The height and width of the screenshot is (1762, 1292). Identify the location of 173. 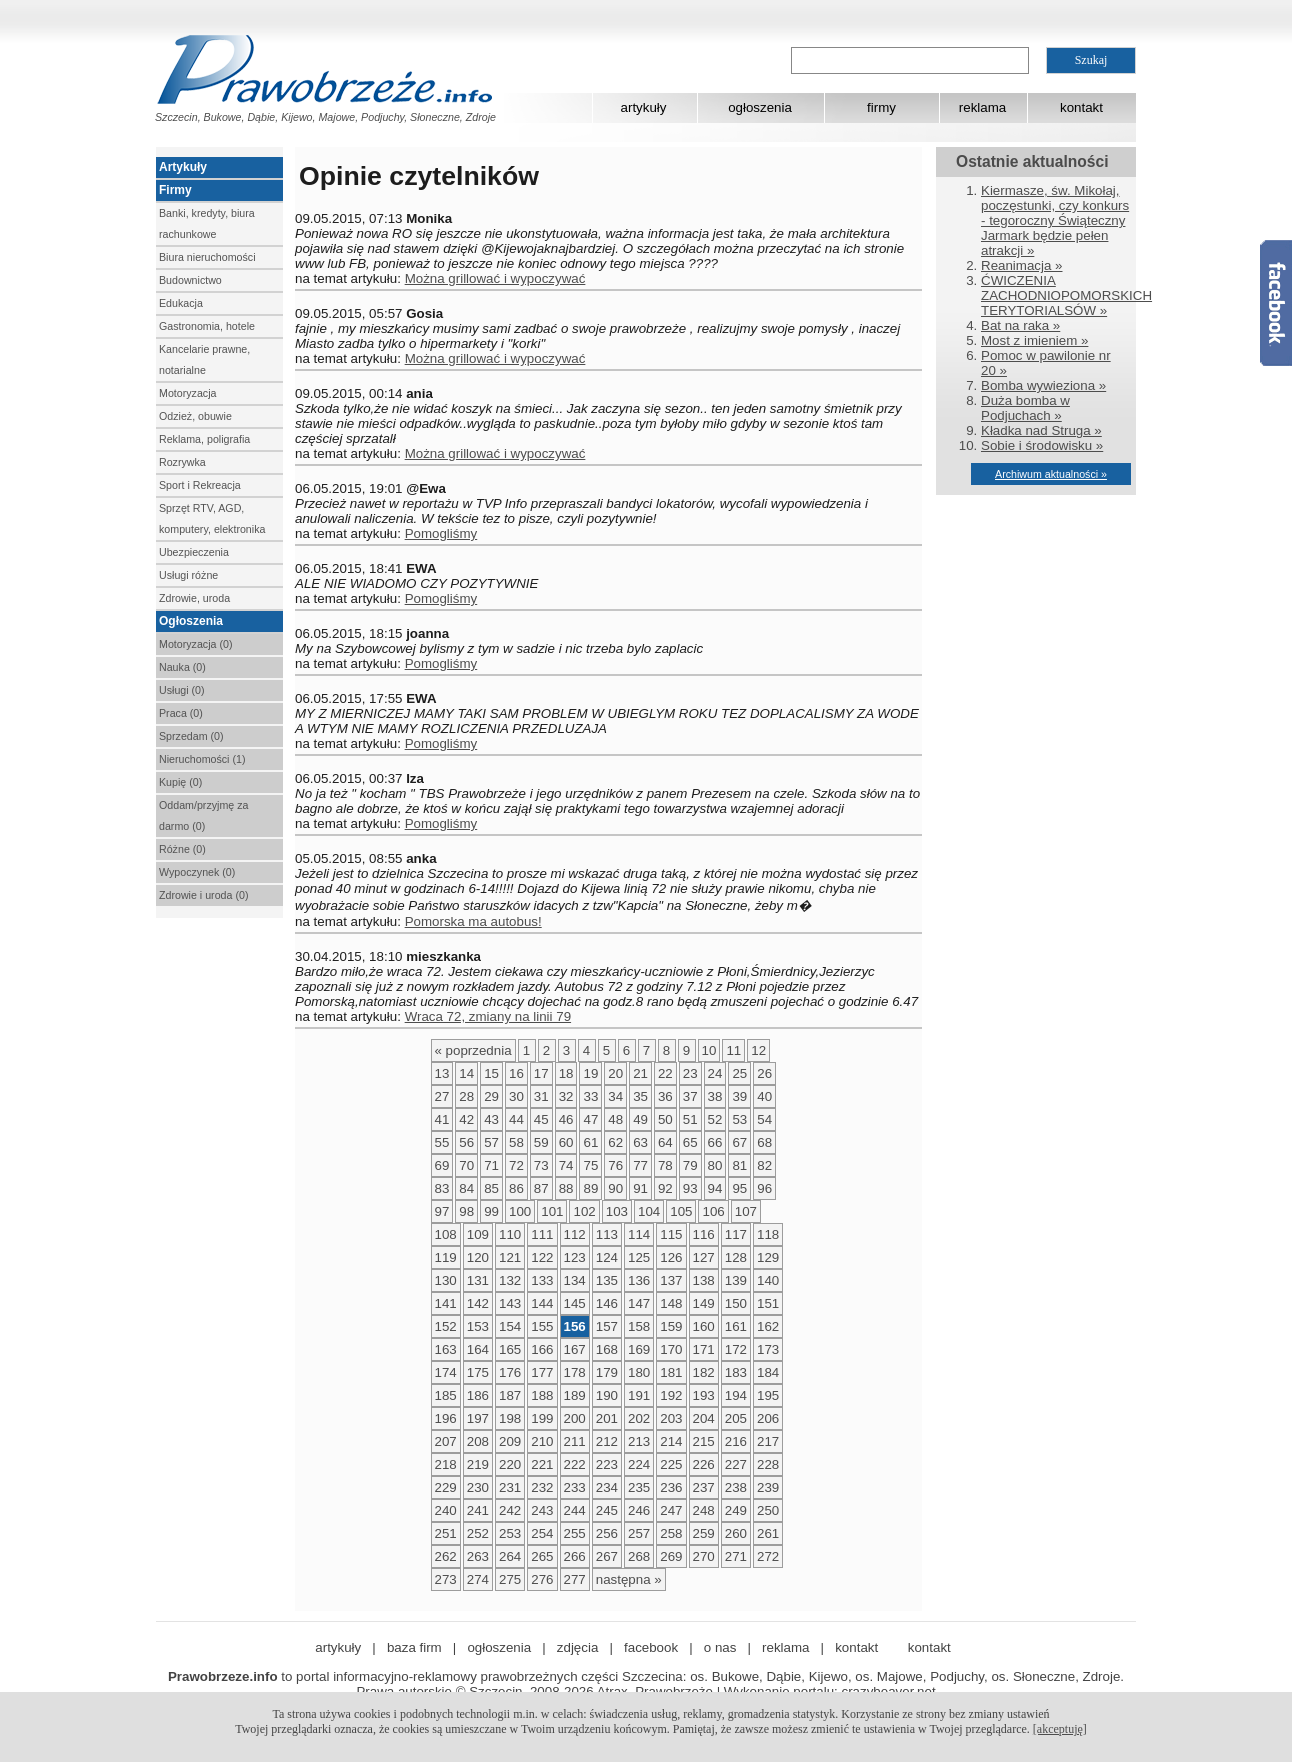
(768, 1349).